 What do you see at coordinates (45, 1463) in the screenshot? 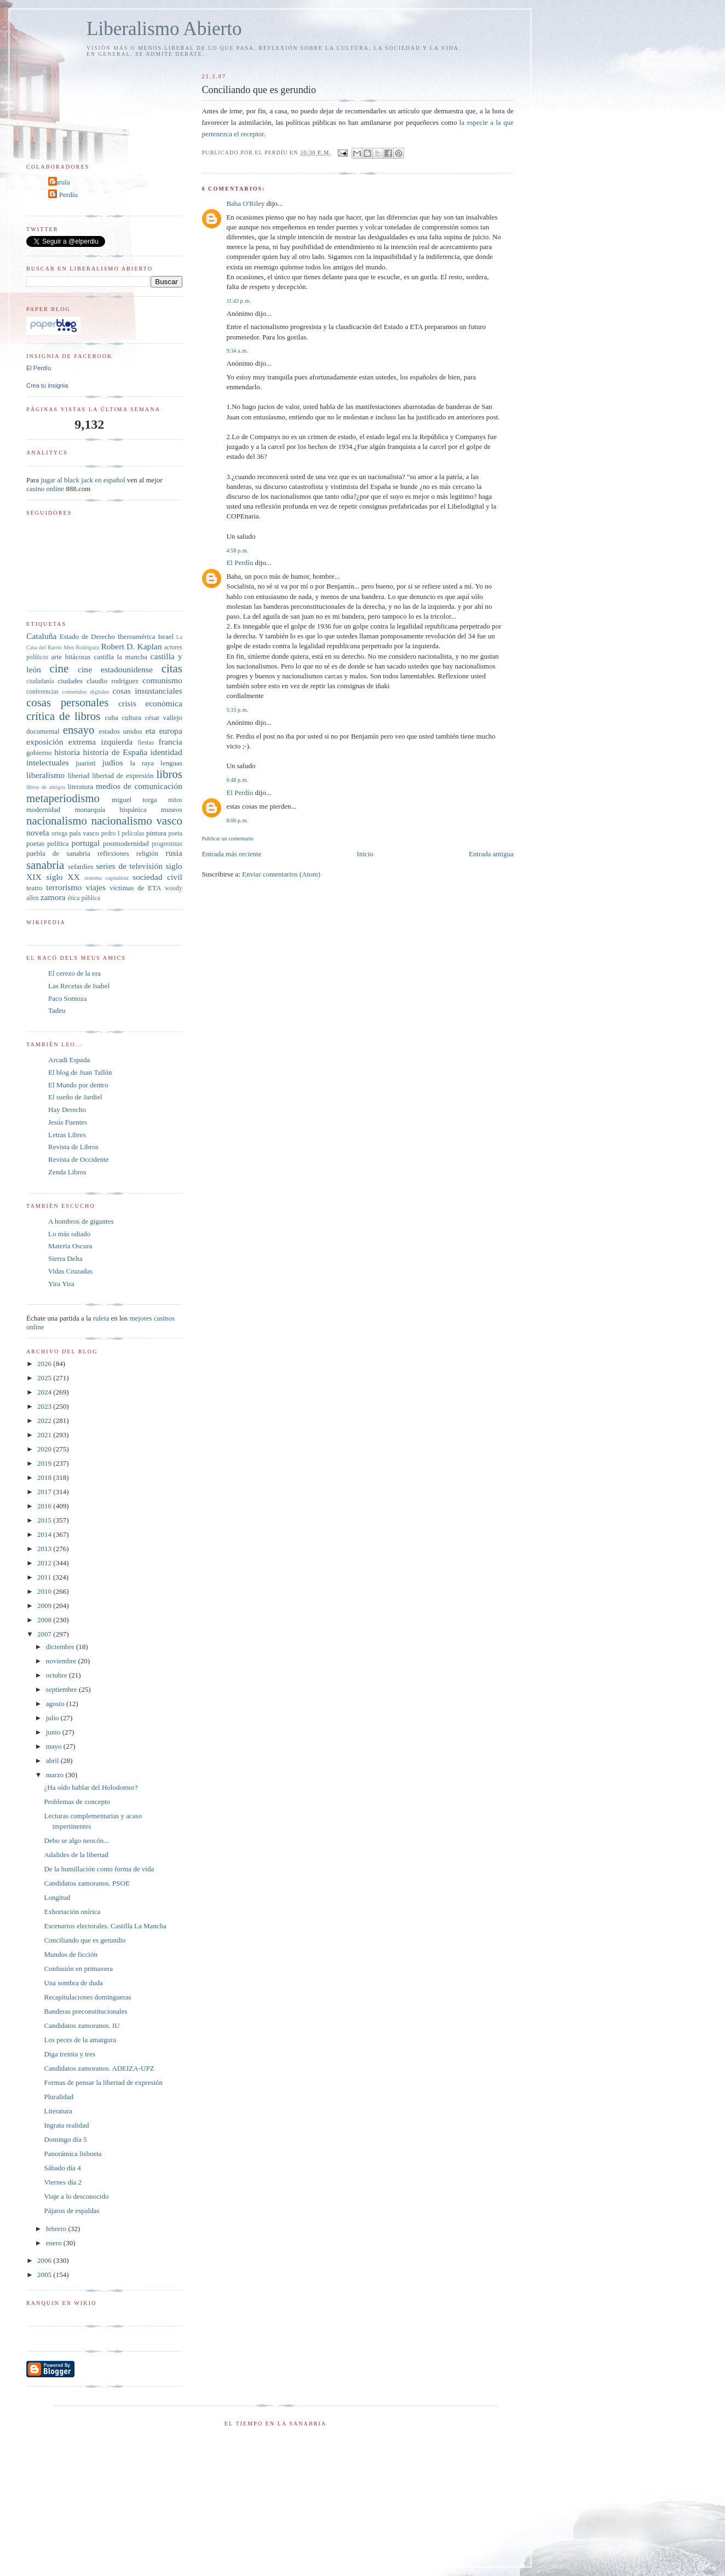
I see `2019` at bounding box center [45, 1463].